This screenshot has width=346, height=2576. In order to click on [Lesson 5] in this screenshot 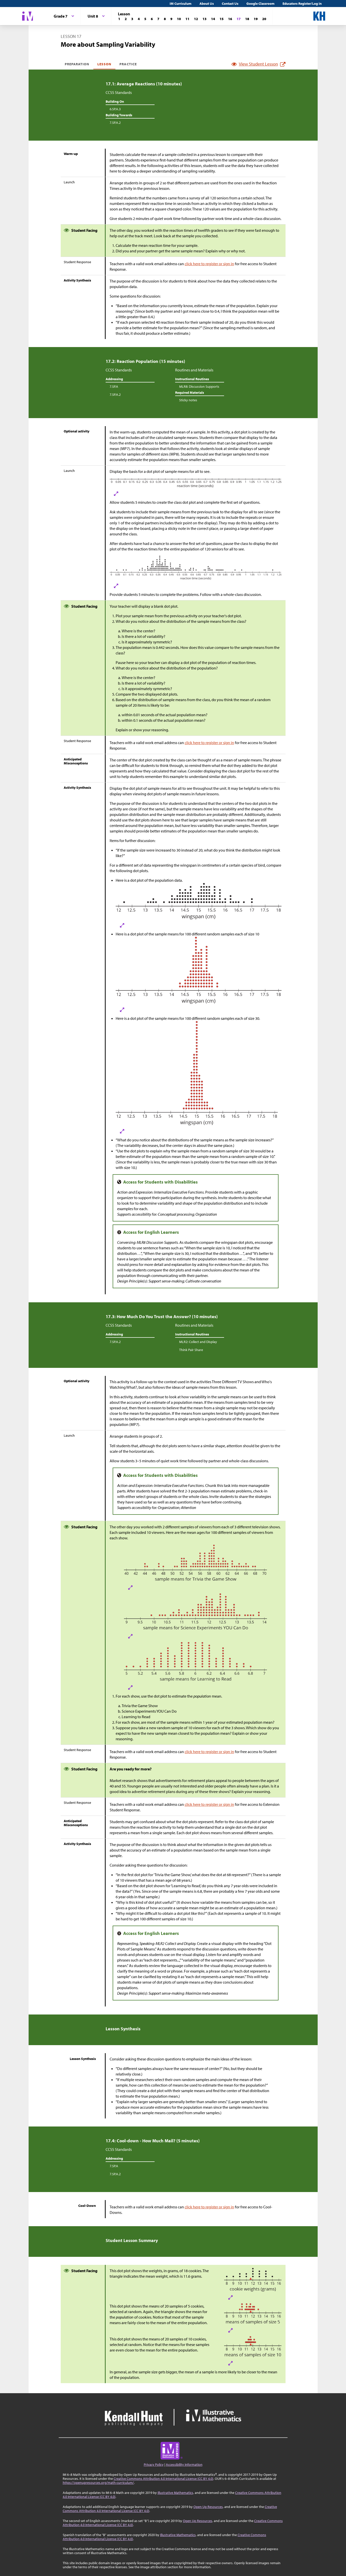, I will do `click(145, 19)`.